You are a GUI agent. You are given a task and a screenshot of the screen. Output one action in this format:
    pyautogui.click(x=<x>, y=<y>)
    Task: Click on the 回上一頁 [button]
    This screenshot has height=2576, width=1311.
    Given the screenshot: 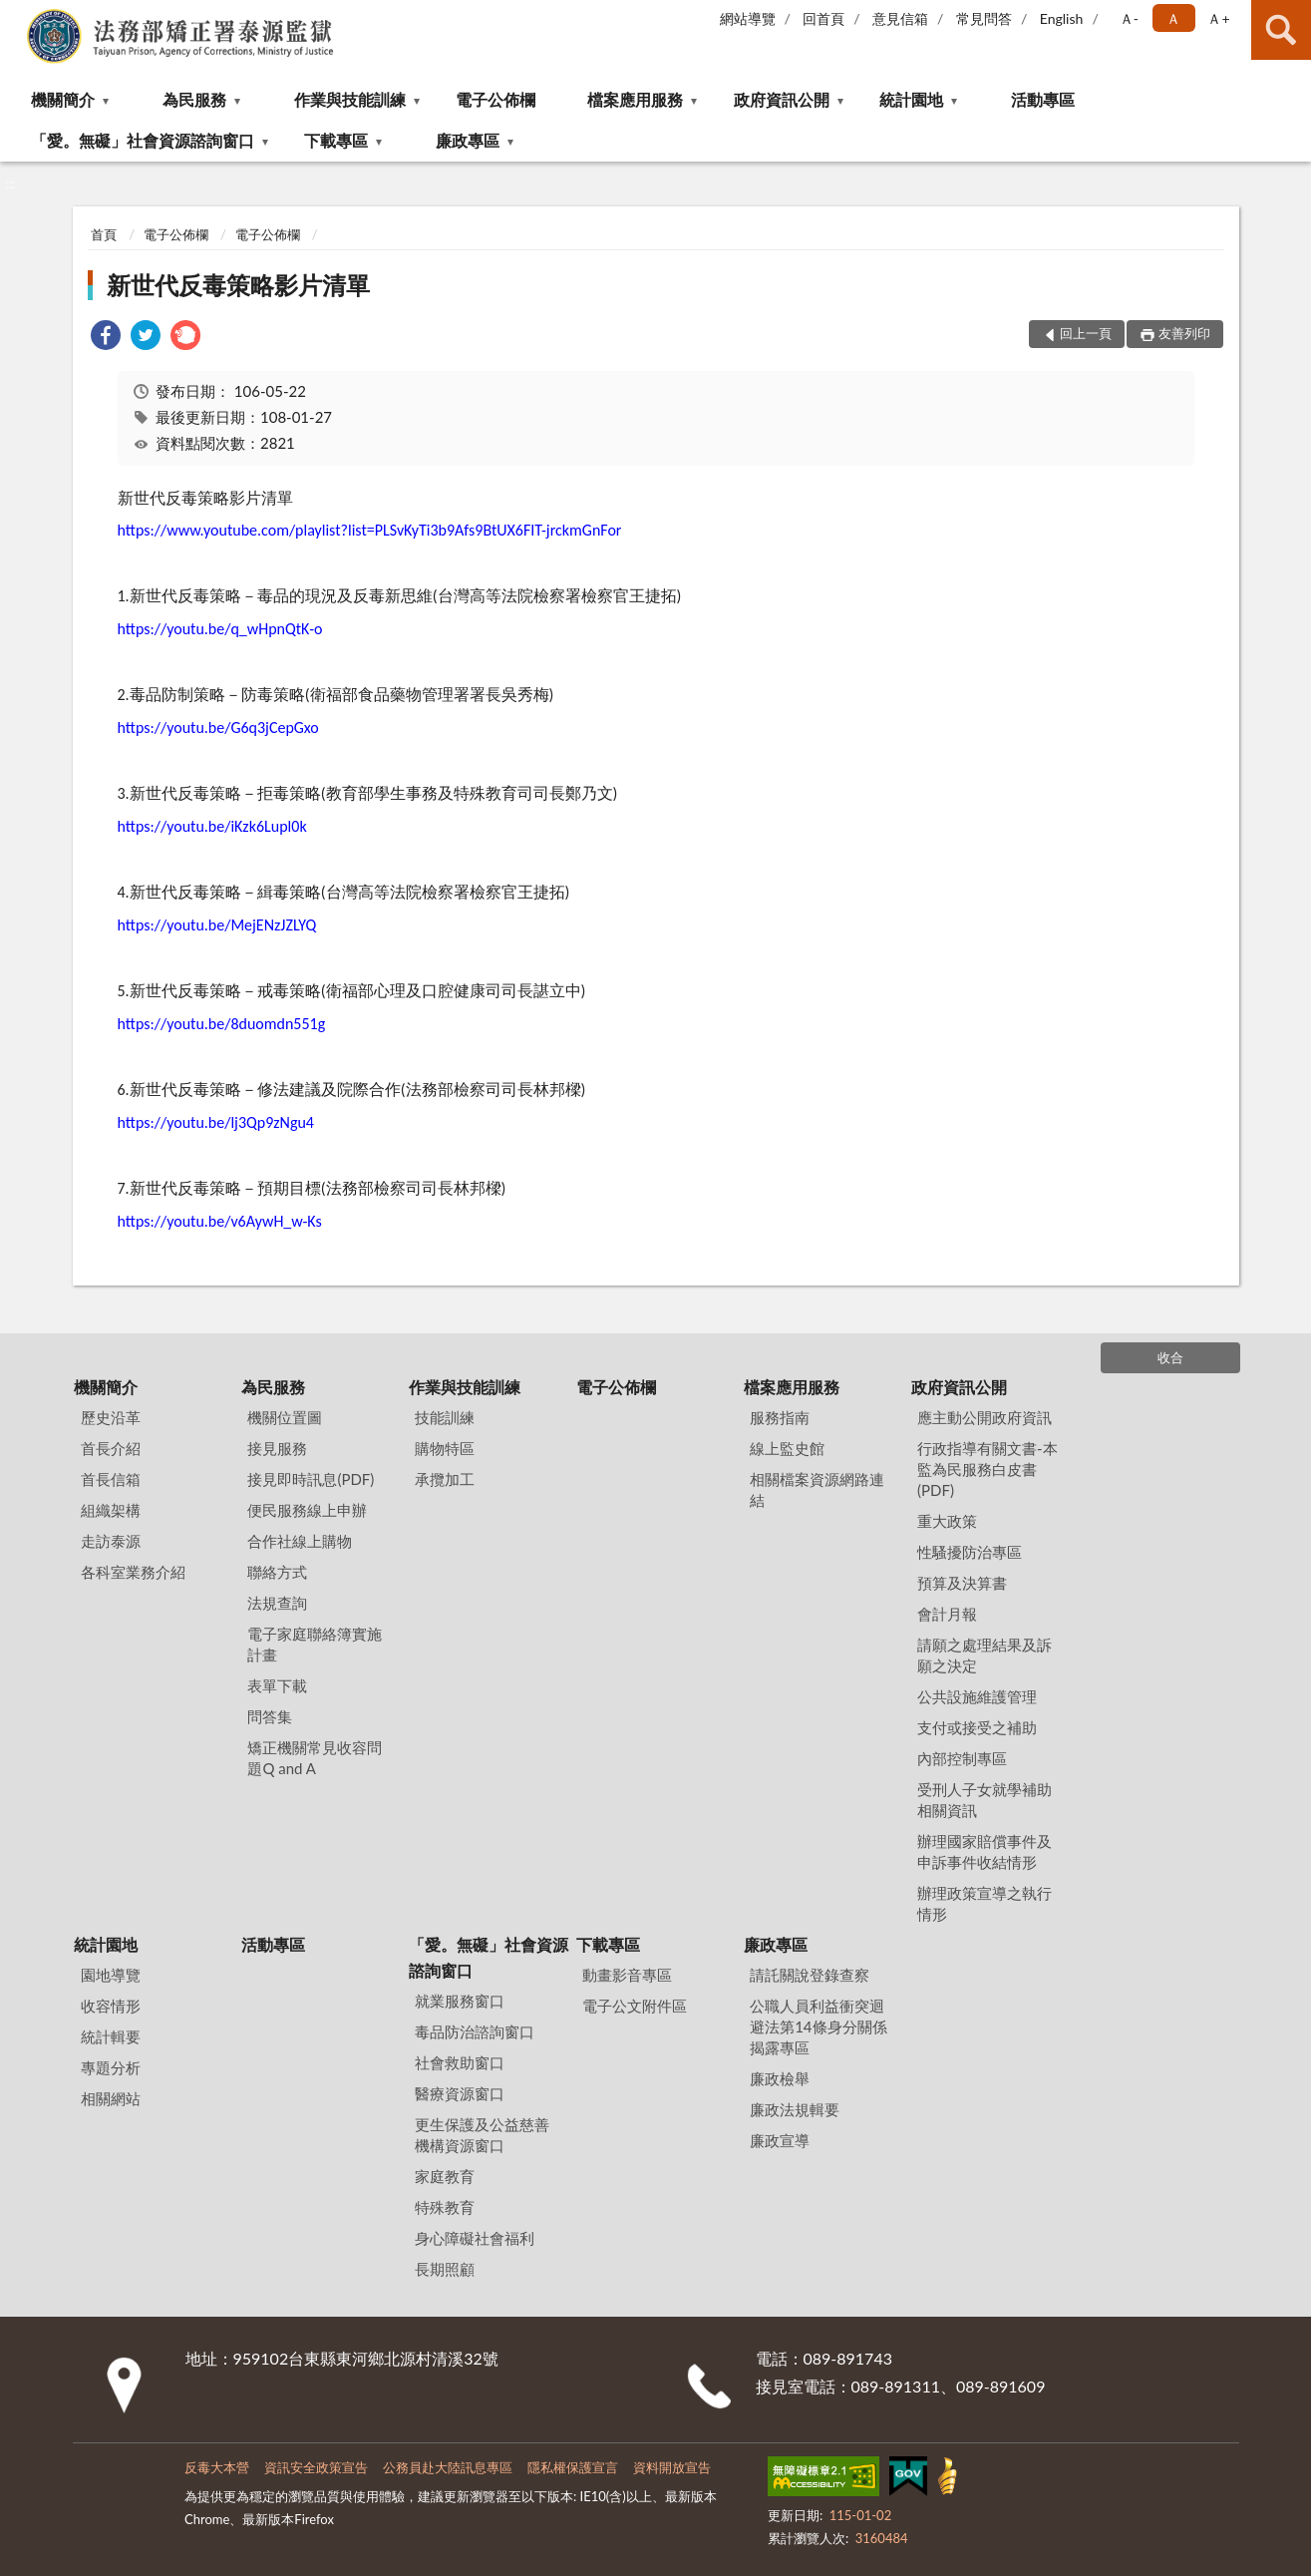 What is the action you would take?
    pyautogui.click(x=1086, y=333)
    